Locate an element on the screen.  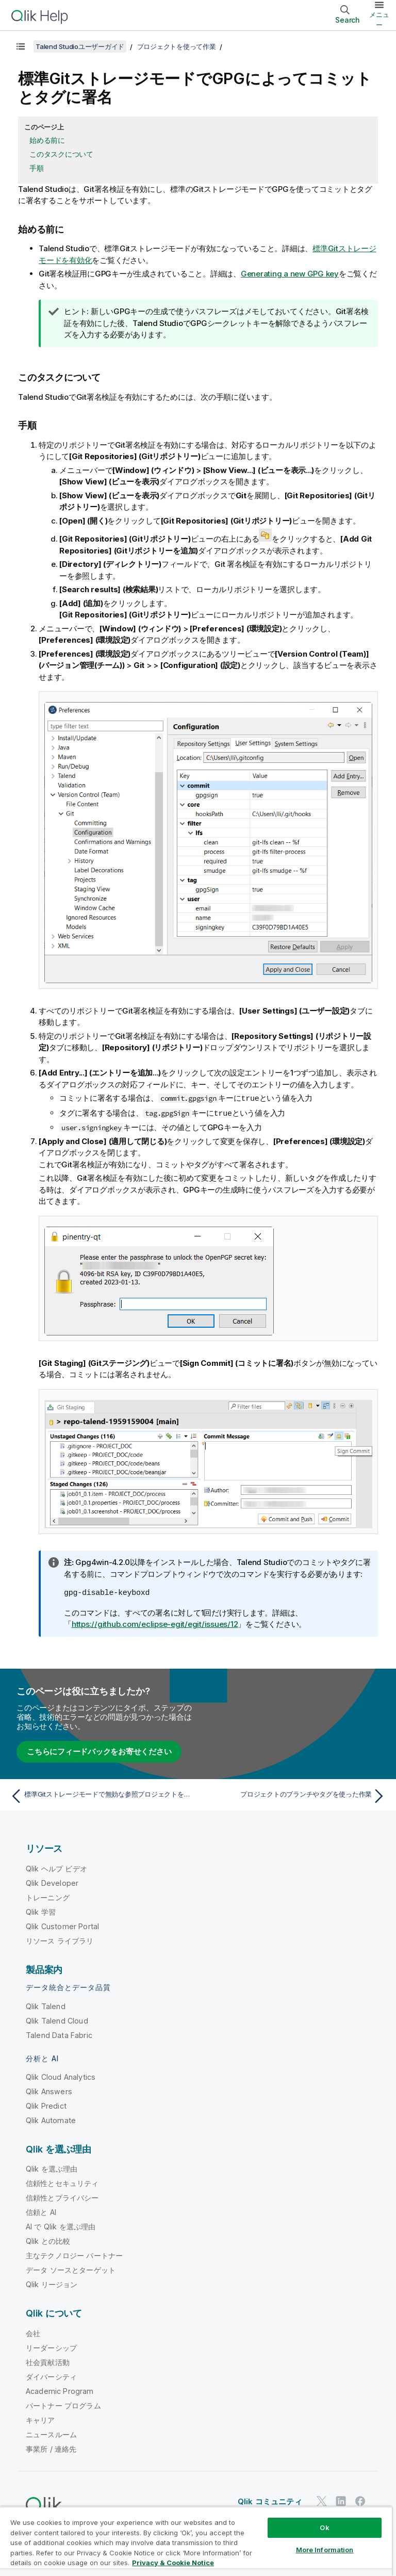
Privacy & Cookie Notice [More information about your privacy, opens in a new tab] is located at coordinates (173, 2562).